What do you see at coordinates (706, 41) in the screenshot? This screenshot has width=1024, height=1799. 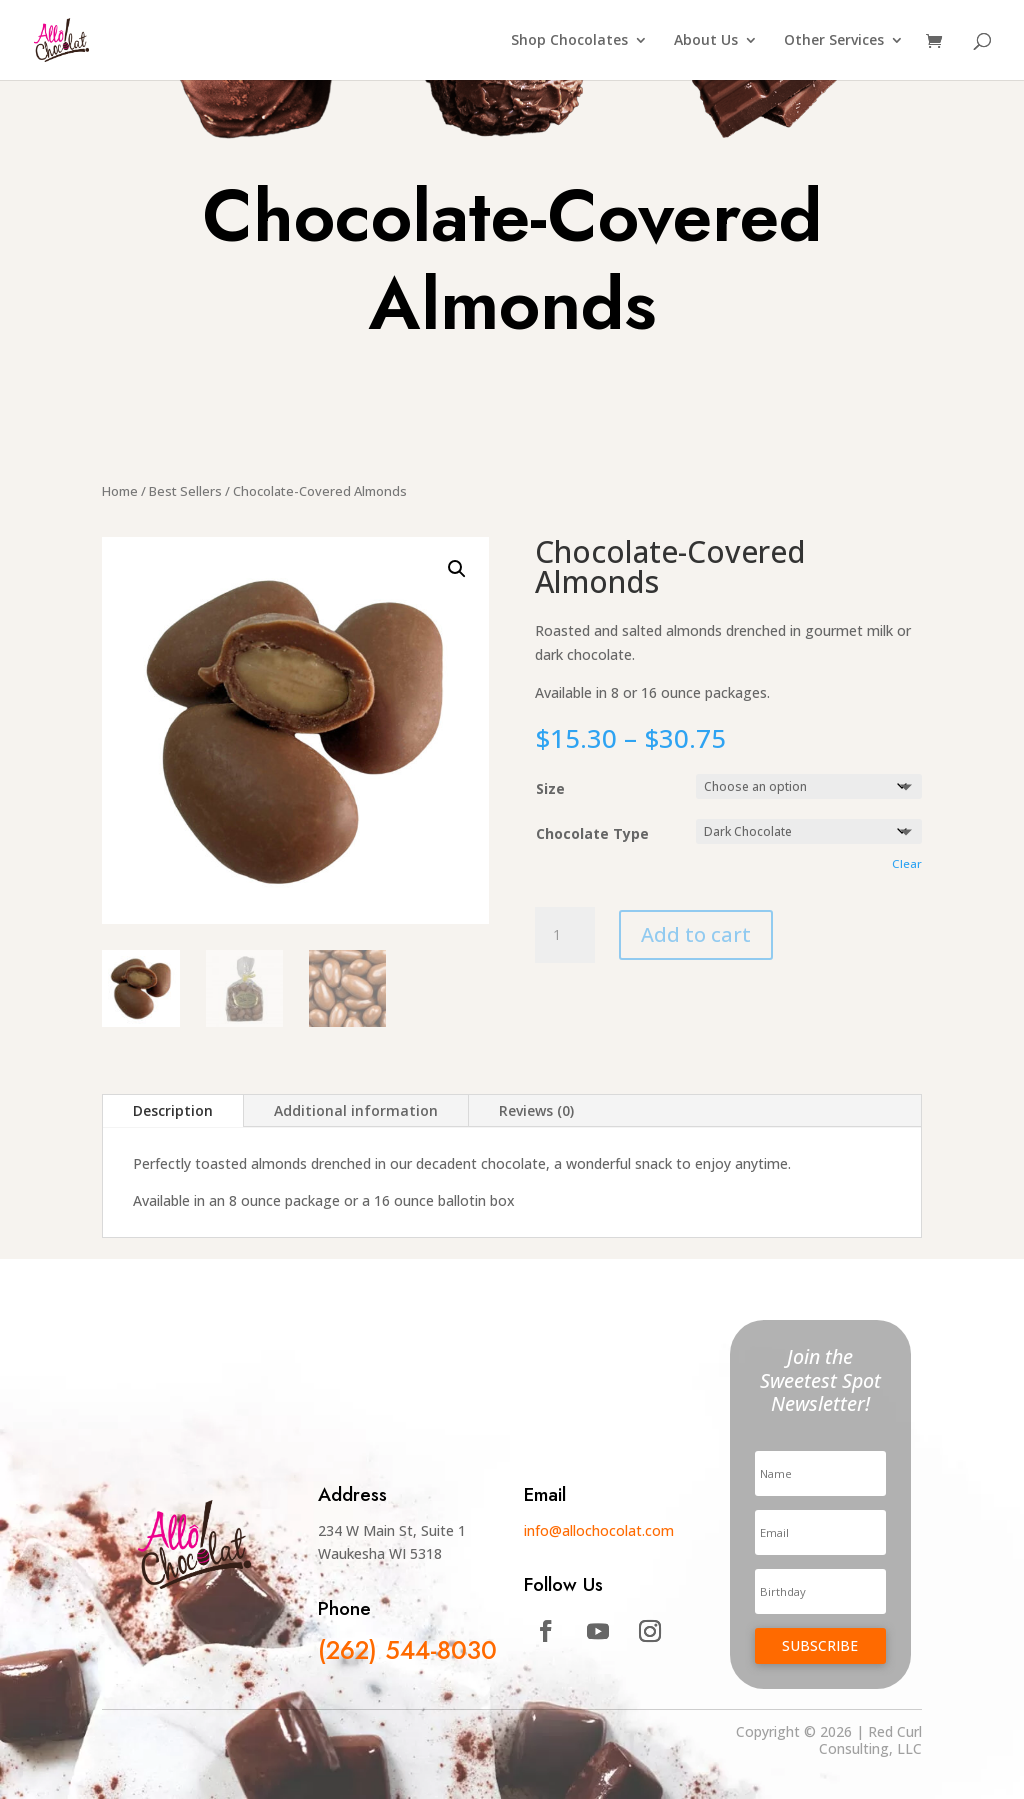 I see `About Us` at bounding box center [706, 41].